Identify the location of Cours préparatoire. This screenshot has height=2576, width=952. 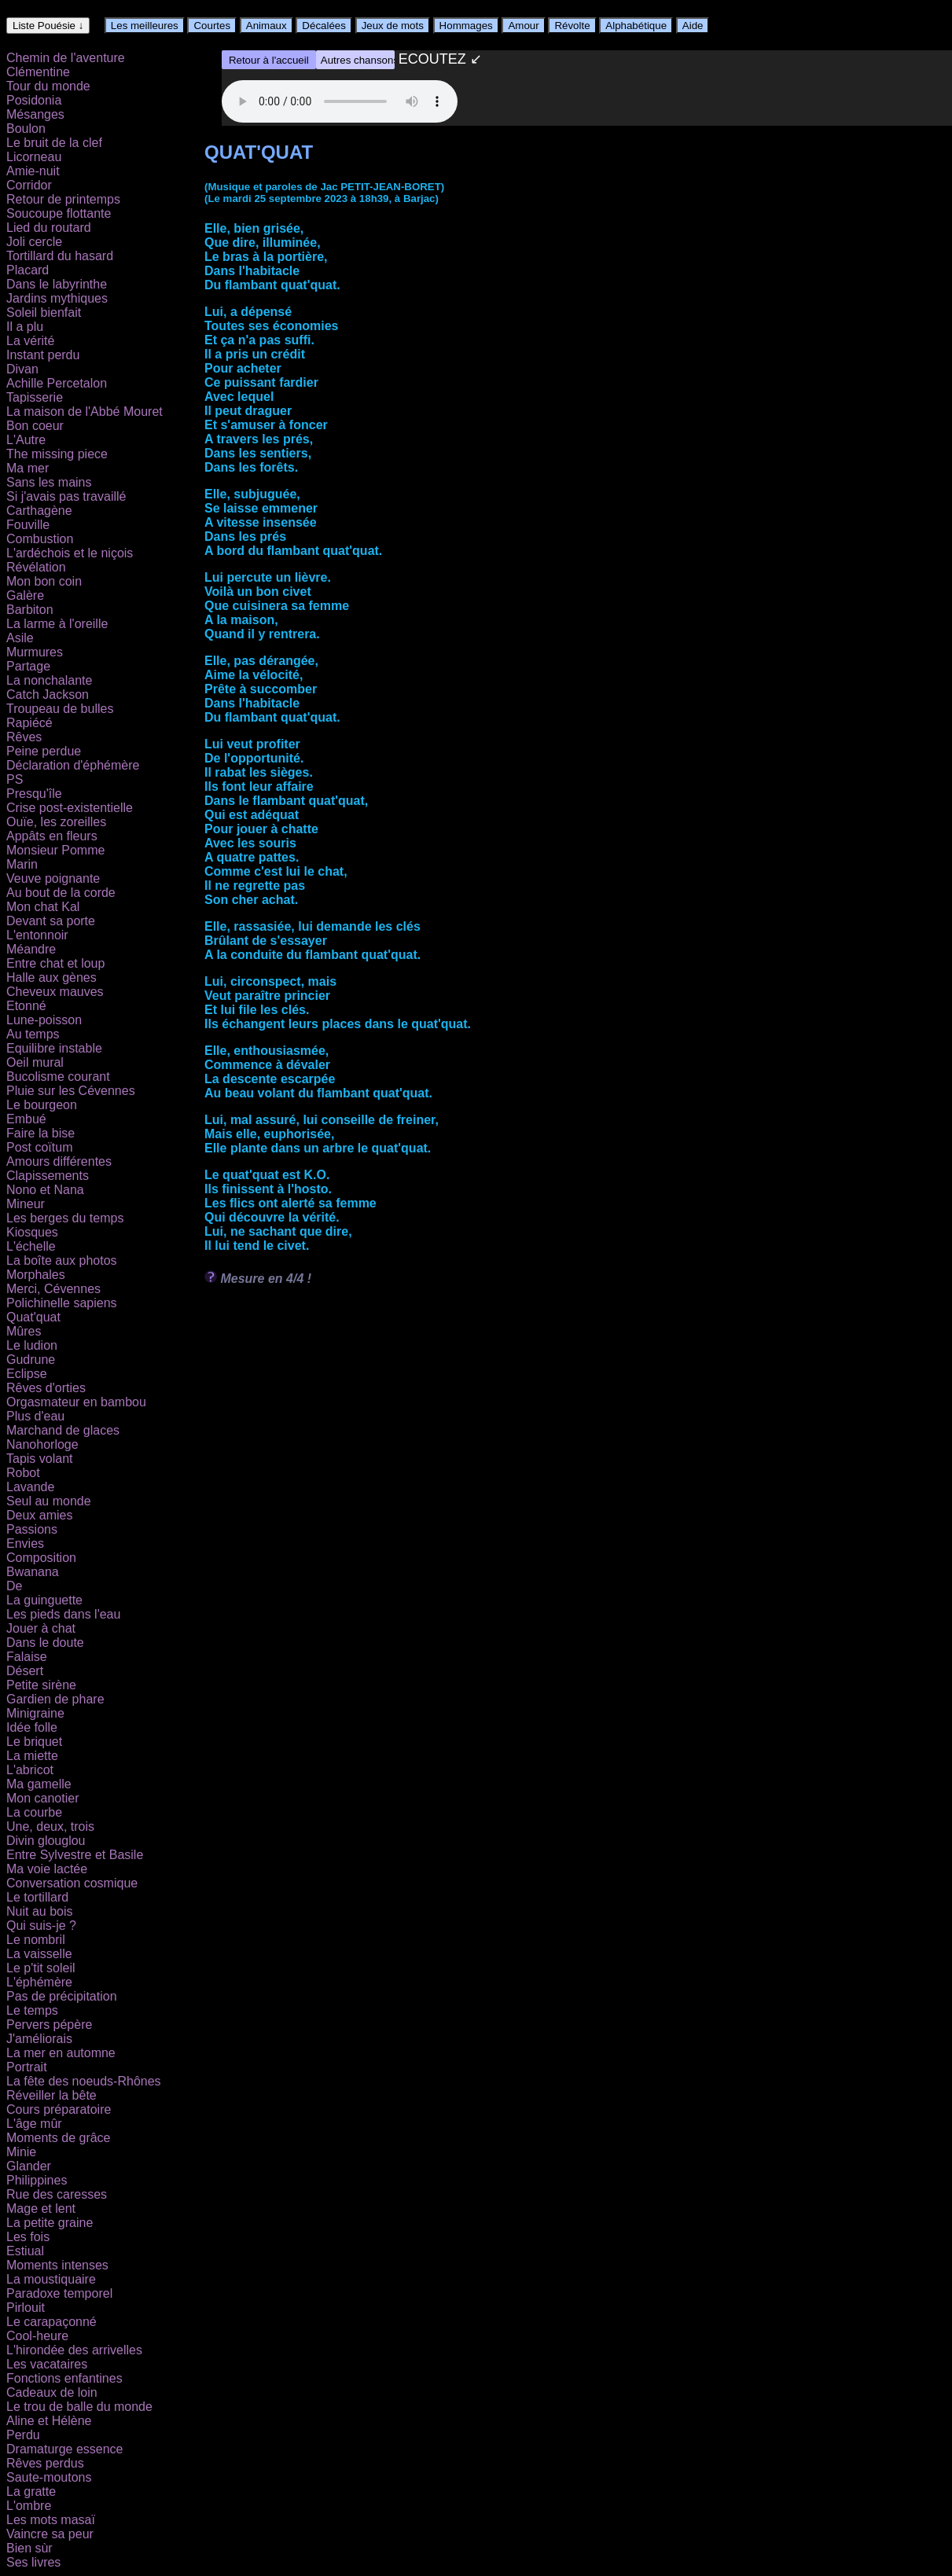
(58, 2109).